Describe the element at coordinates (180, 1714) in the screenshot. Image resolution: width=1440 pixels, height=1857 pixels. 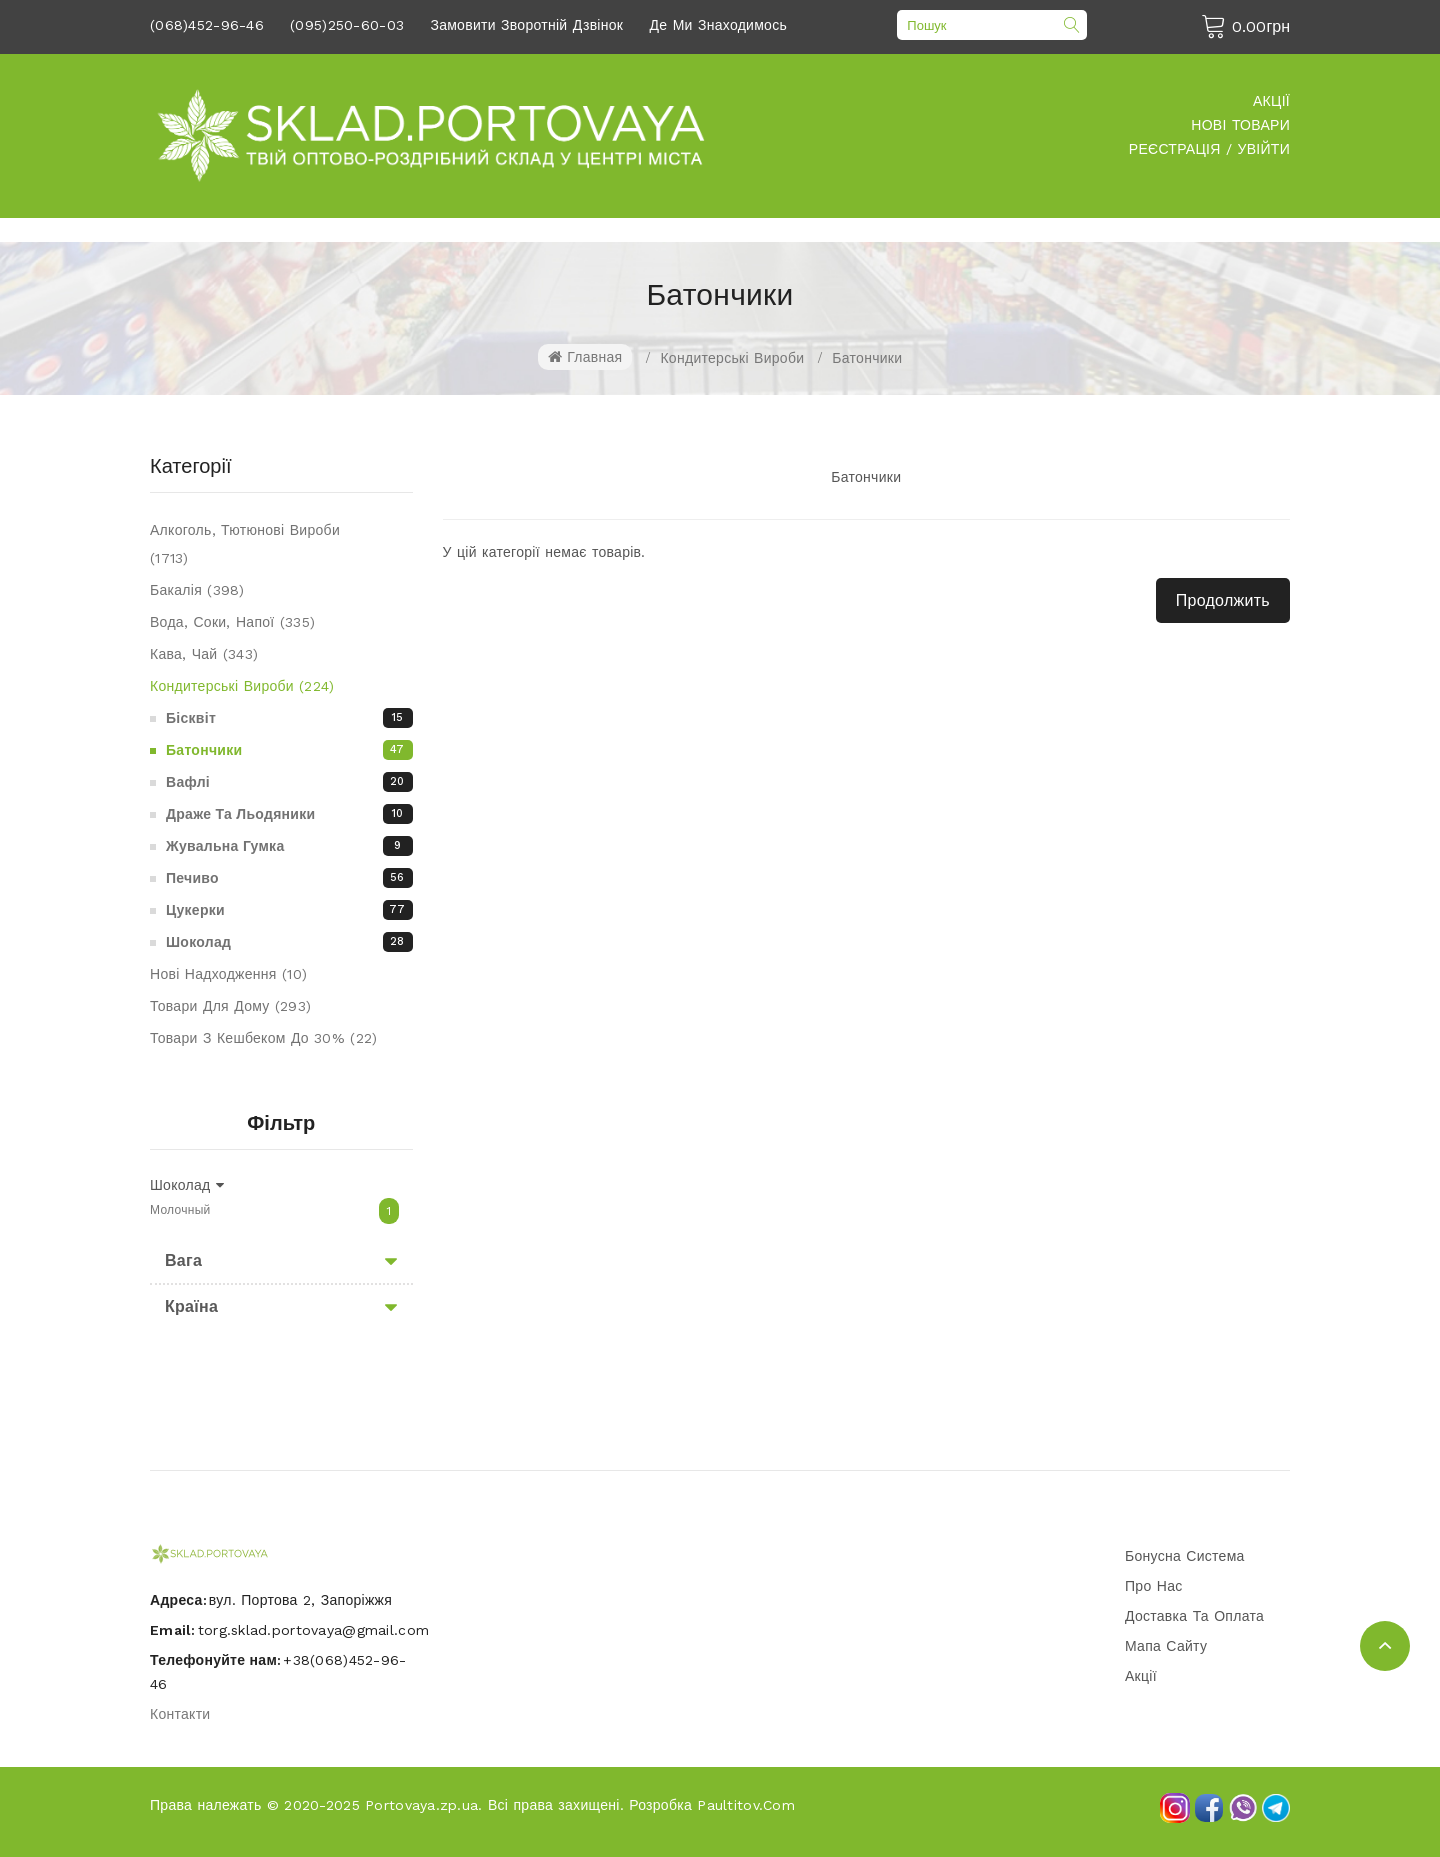
I see `Контакти` at that location.